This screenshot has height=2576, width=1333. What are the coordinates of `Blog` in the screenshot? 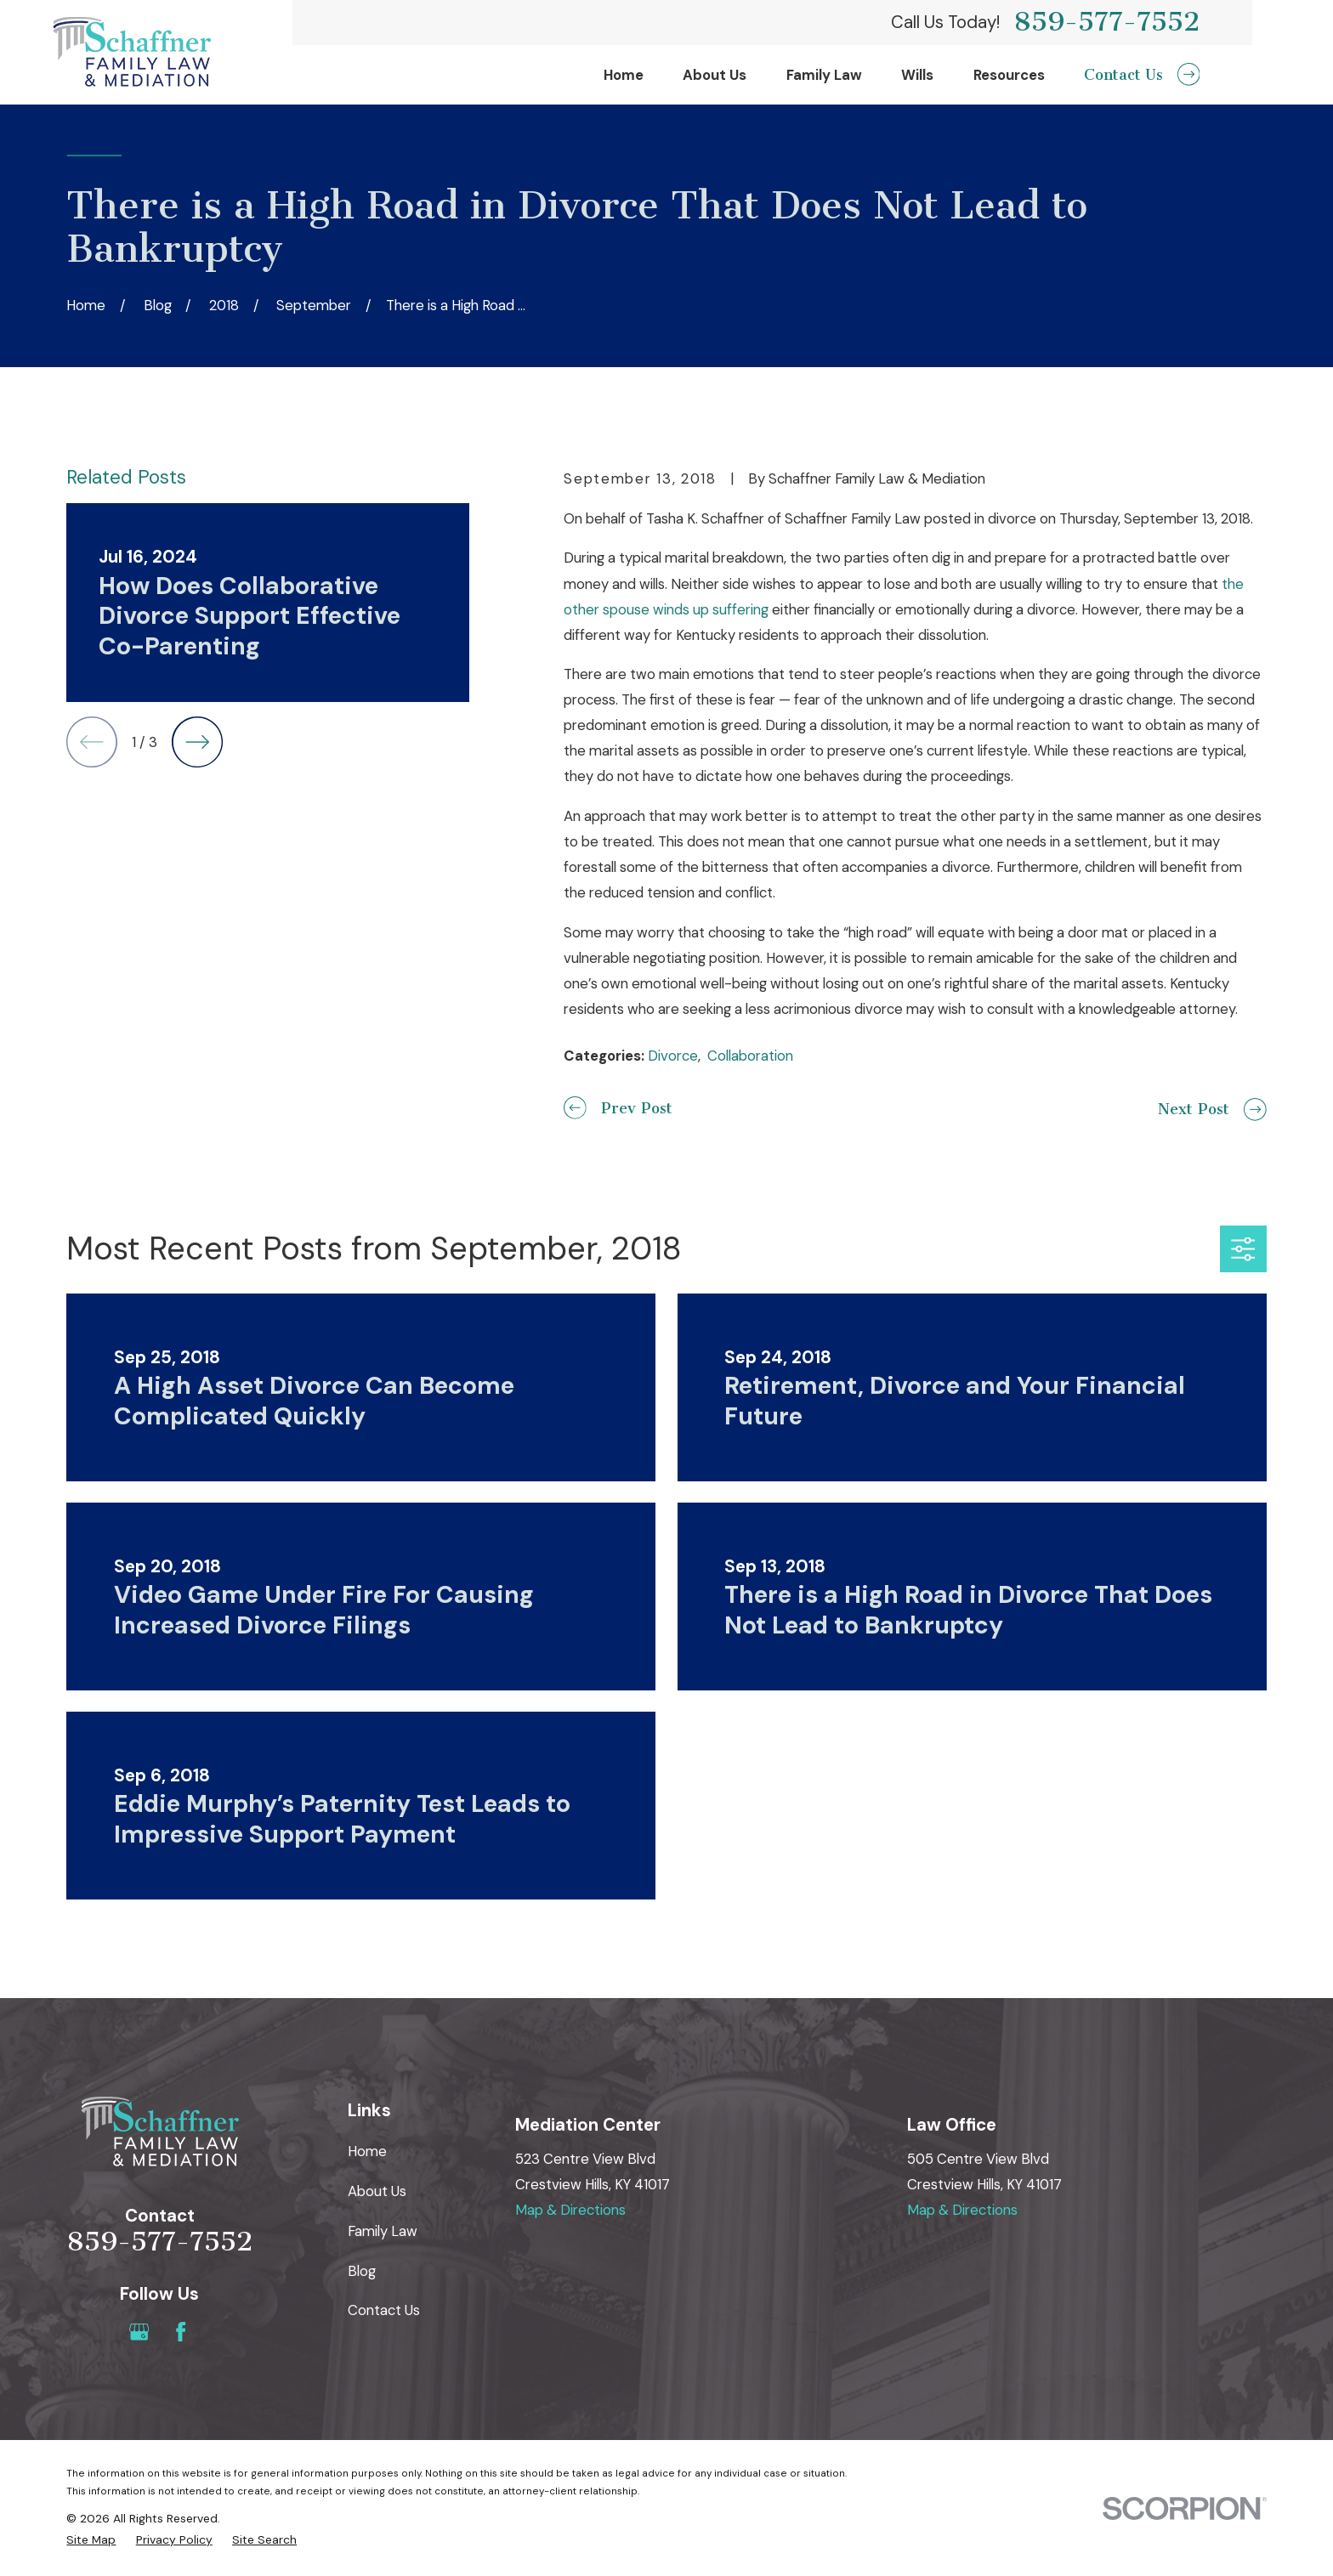 It's located at (362, 2271).